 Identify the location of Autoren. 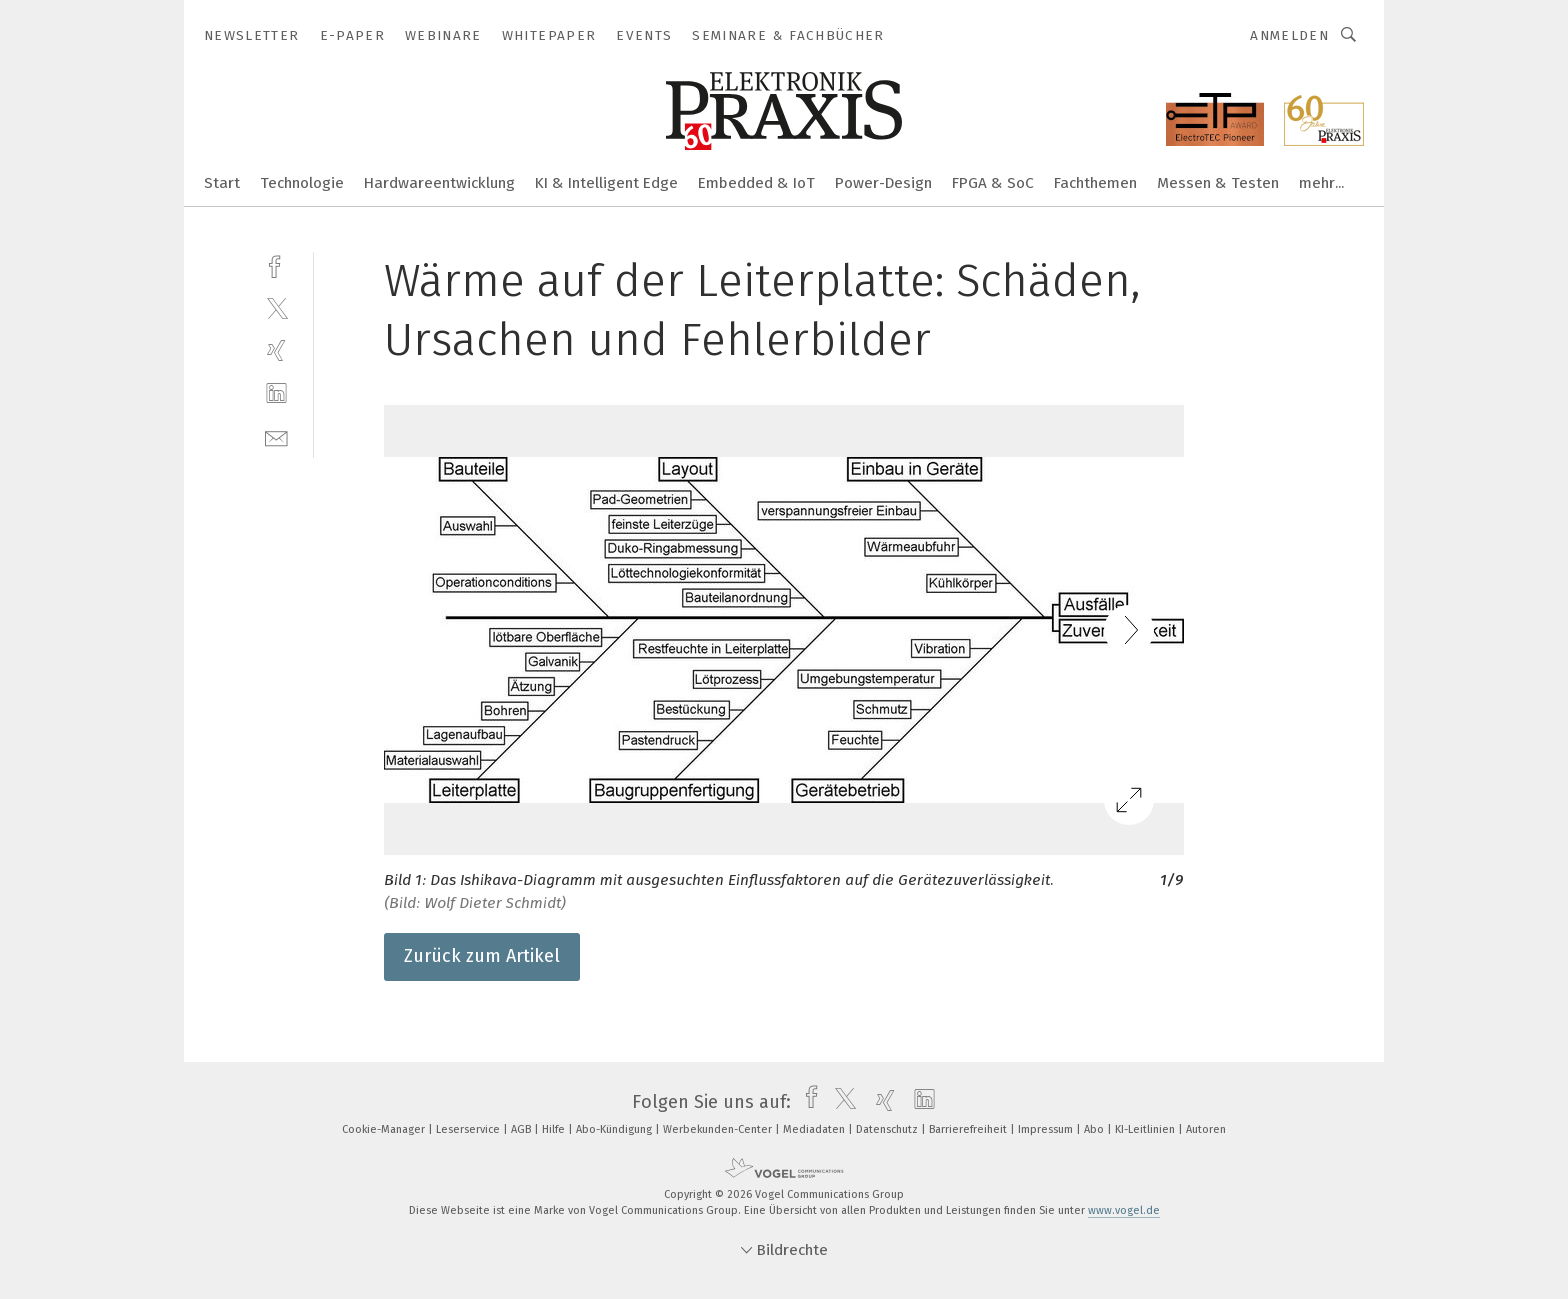
(1206, 1129).